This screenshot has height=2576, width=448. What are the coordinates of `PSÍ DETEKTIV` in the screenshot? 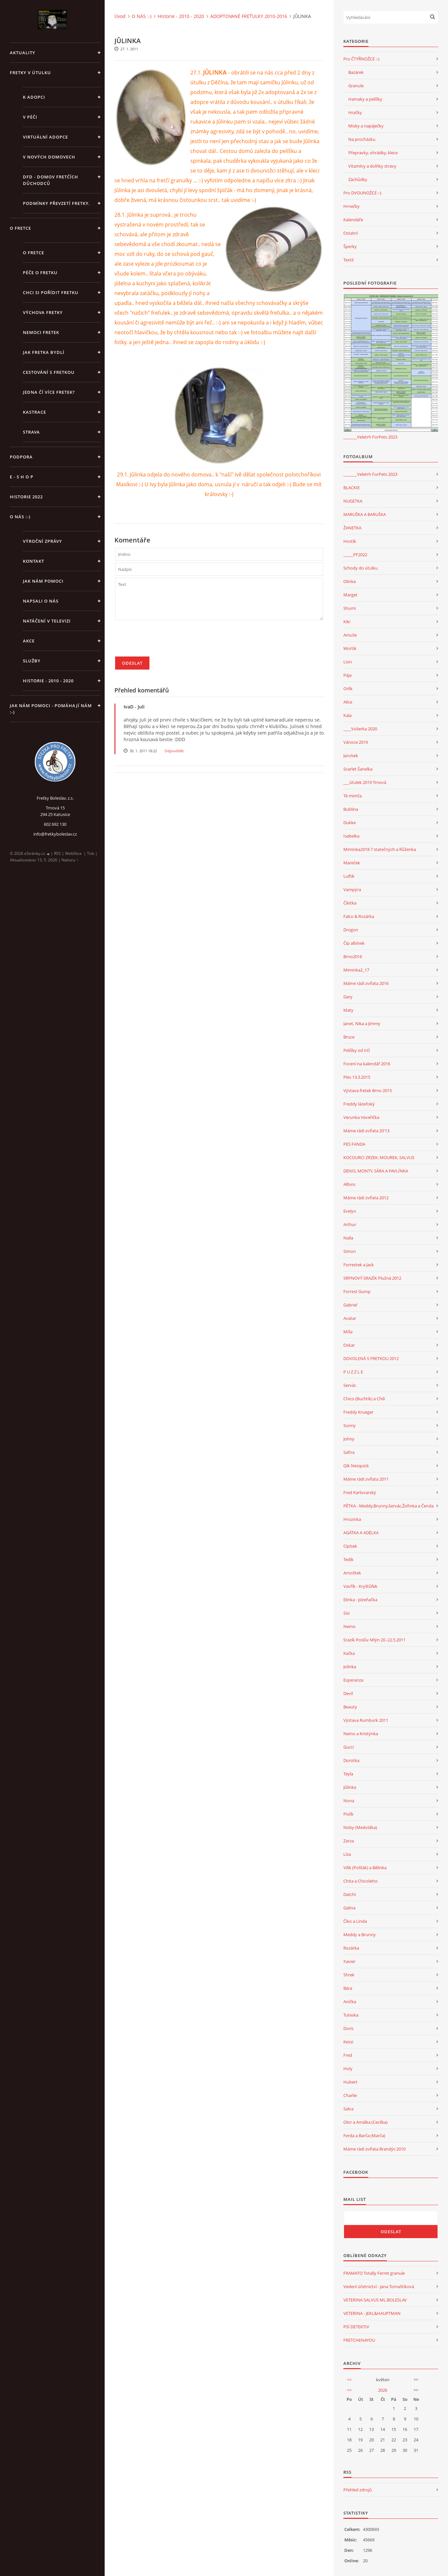 It's located at (356, 2327).